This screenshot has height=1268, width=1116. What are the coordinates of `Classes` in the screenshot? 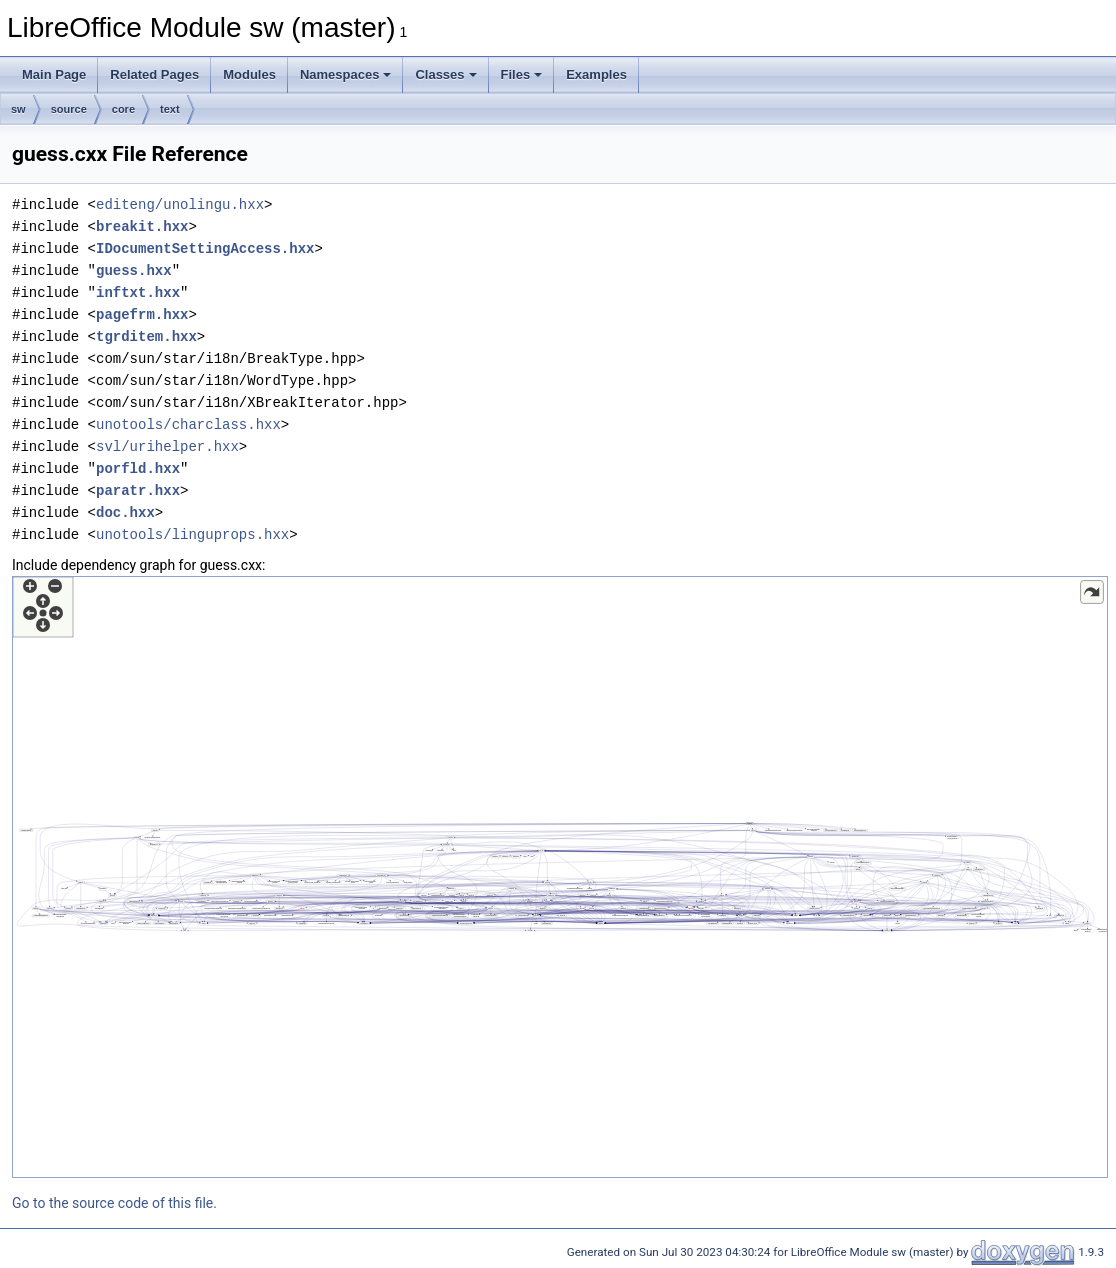 It's located at (445, 74).